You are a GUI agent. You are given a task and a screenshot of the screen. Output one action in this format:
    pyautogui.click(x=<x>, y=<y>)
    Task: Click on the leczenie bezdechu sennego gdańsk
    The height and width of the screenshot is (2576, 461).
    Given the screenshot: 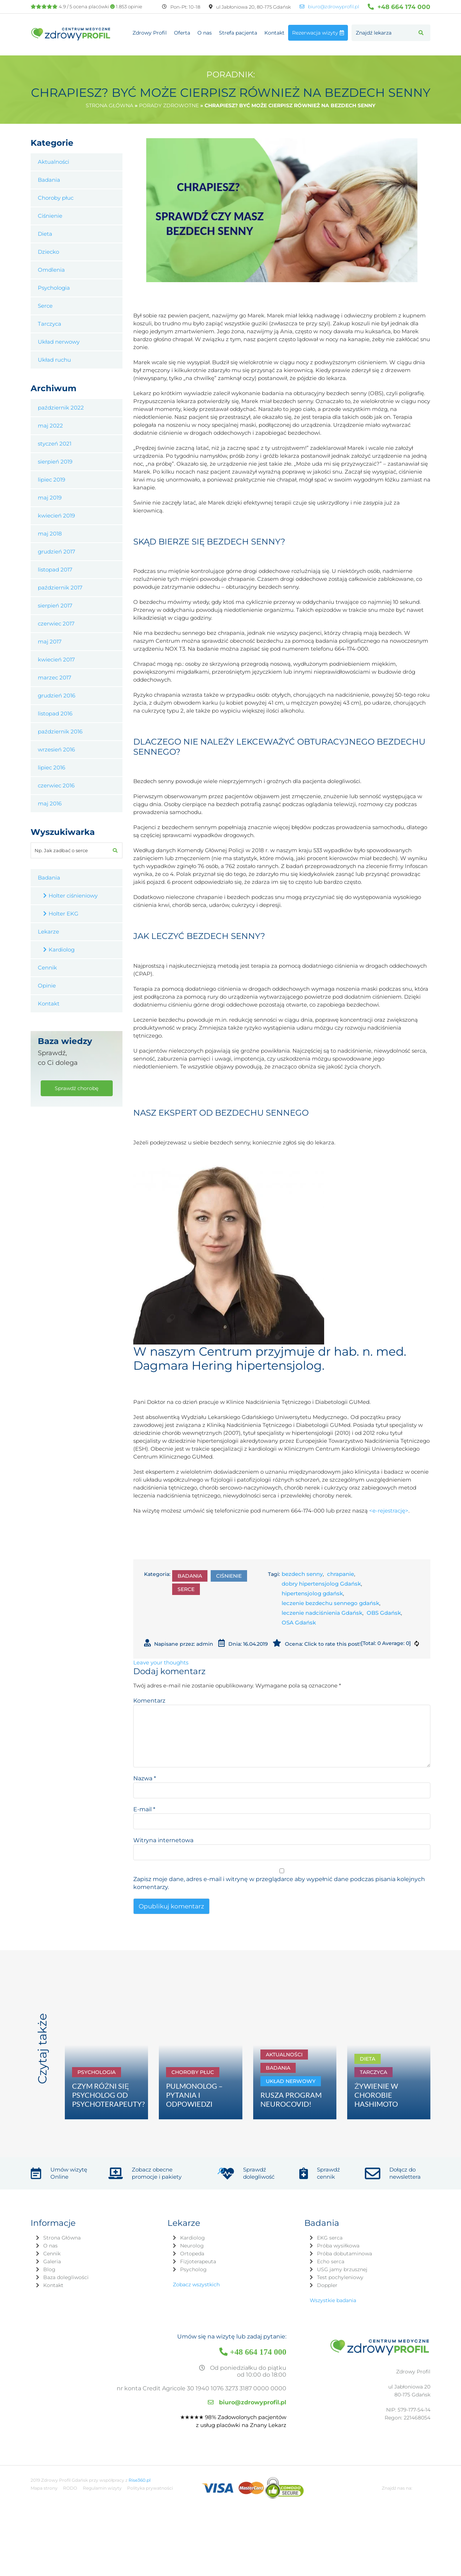 What is the action you would take?
    pyautogui.click(x=330, y=1603)
    